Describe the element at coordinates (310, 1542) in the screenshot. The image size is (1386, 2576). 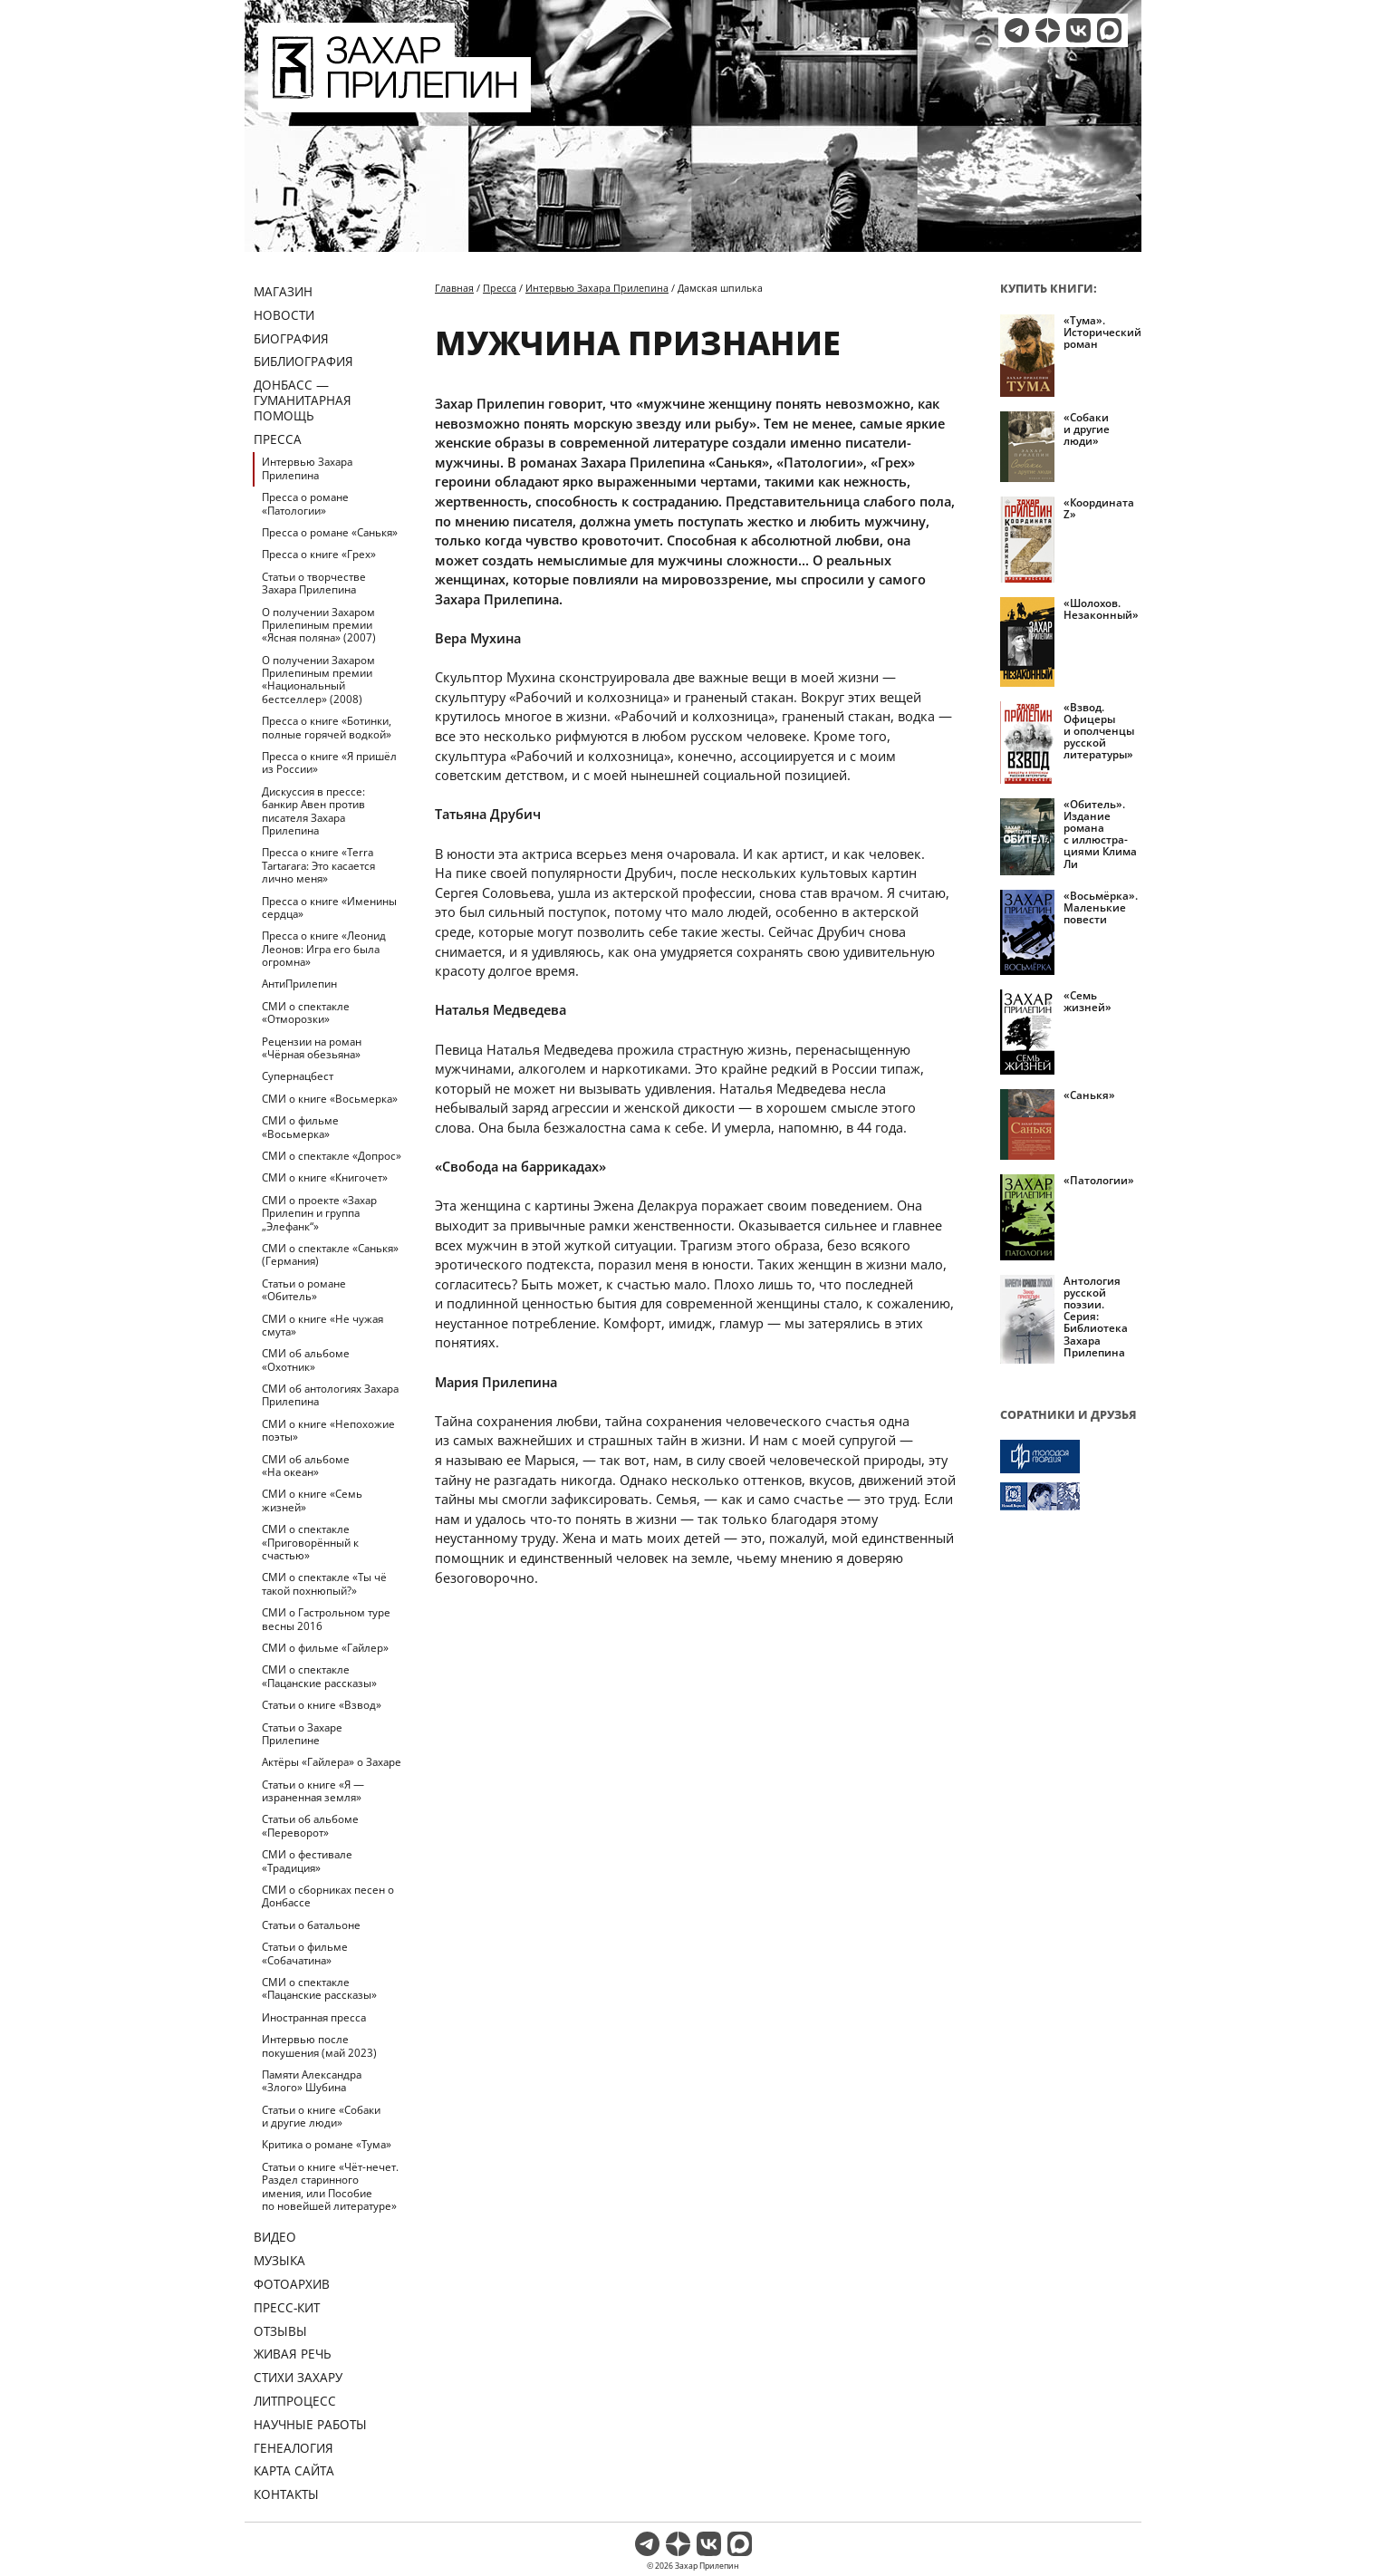
I see `СМИ о спектакле «Приговорённый к счастью»` at that location.